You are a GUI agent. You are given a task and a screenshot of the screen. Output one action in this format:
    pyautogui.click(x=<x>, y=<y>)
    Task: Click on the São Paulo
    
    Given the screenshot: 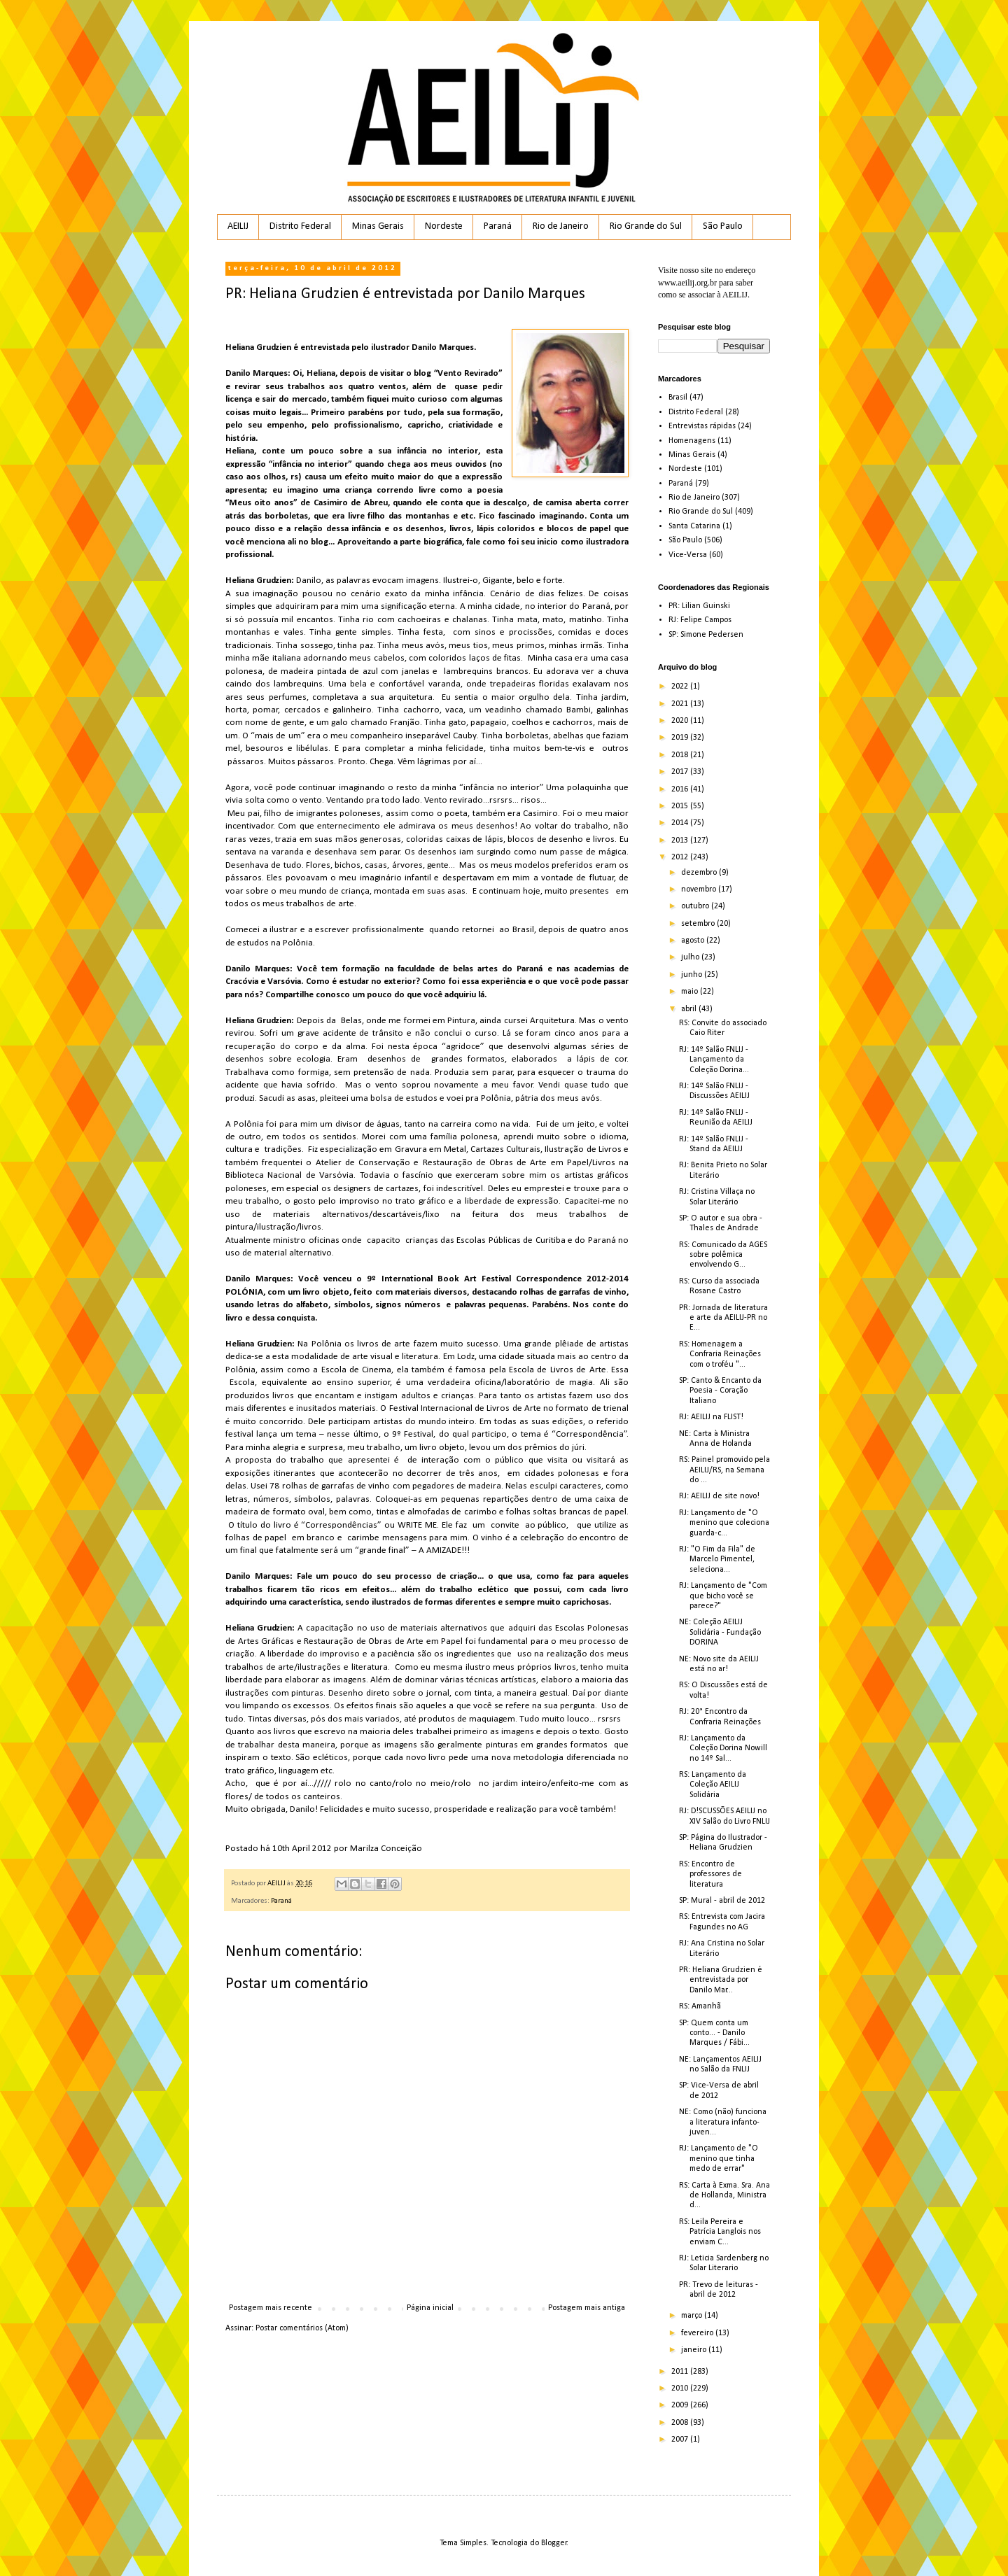 What is the action you would take?
    pyautogui.click(x=723, y=226)
    